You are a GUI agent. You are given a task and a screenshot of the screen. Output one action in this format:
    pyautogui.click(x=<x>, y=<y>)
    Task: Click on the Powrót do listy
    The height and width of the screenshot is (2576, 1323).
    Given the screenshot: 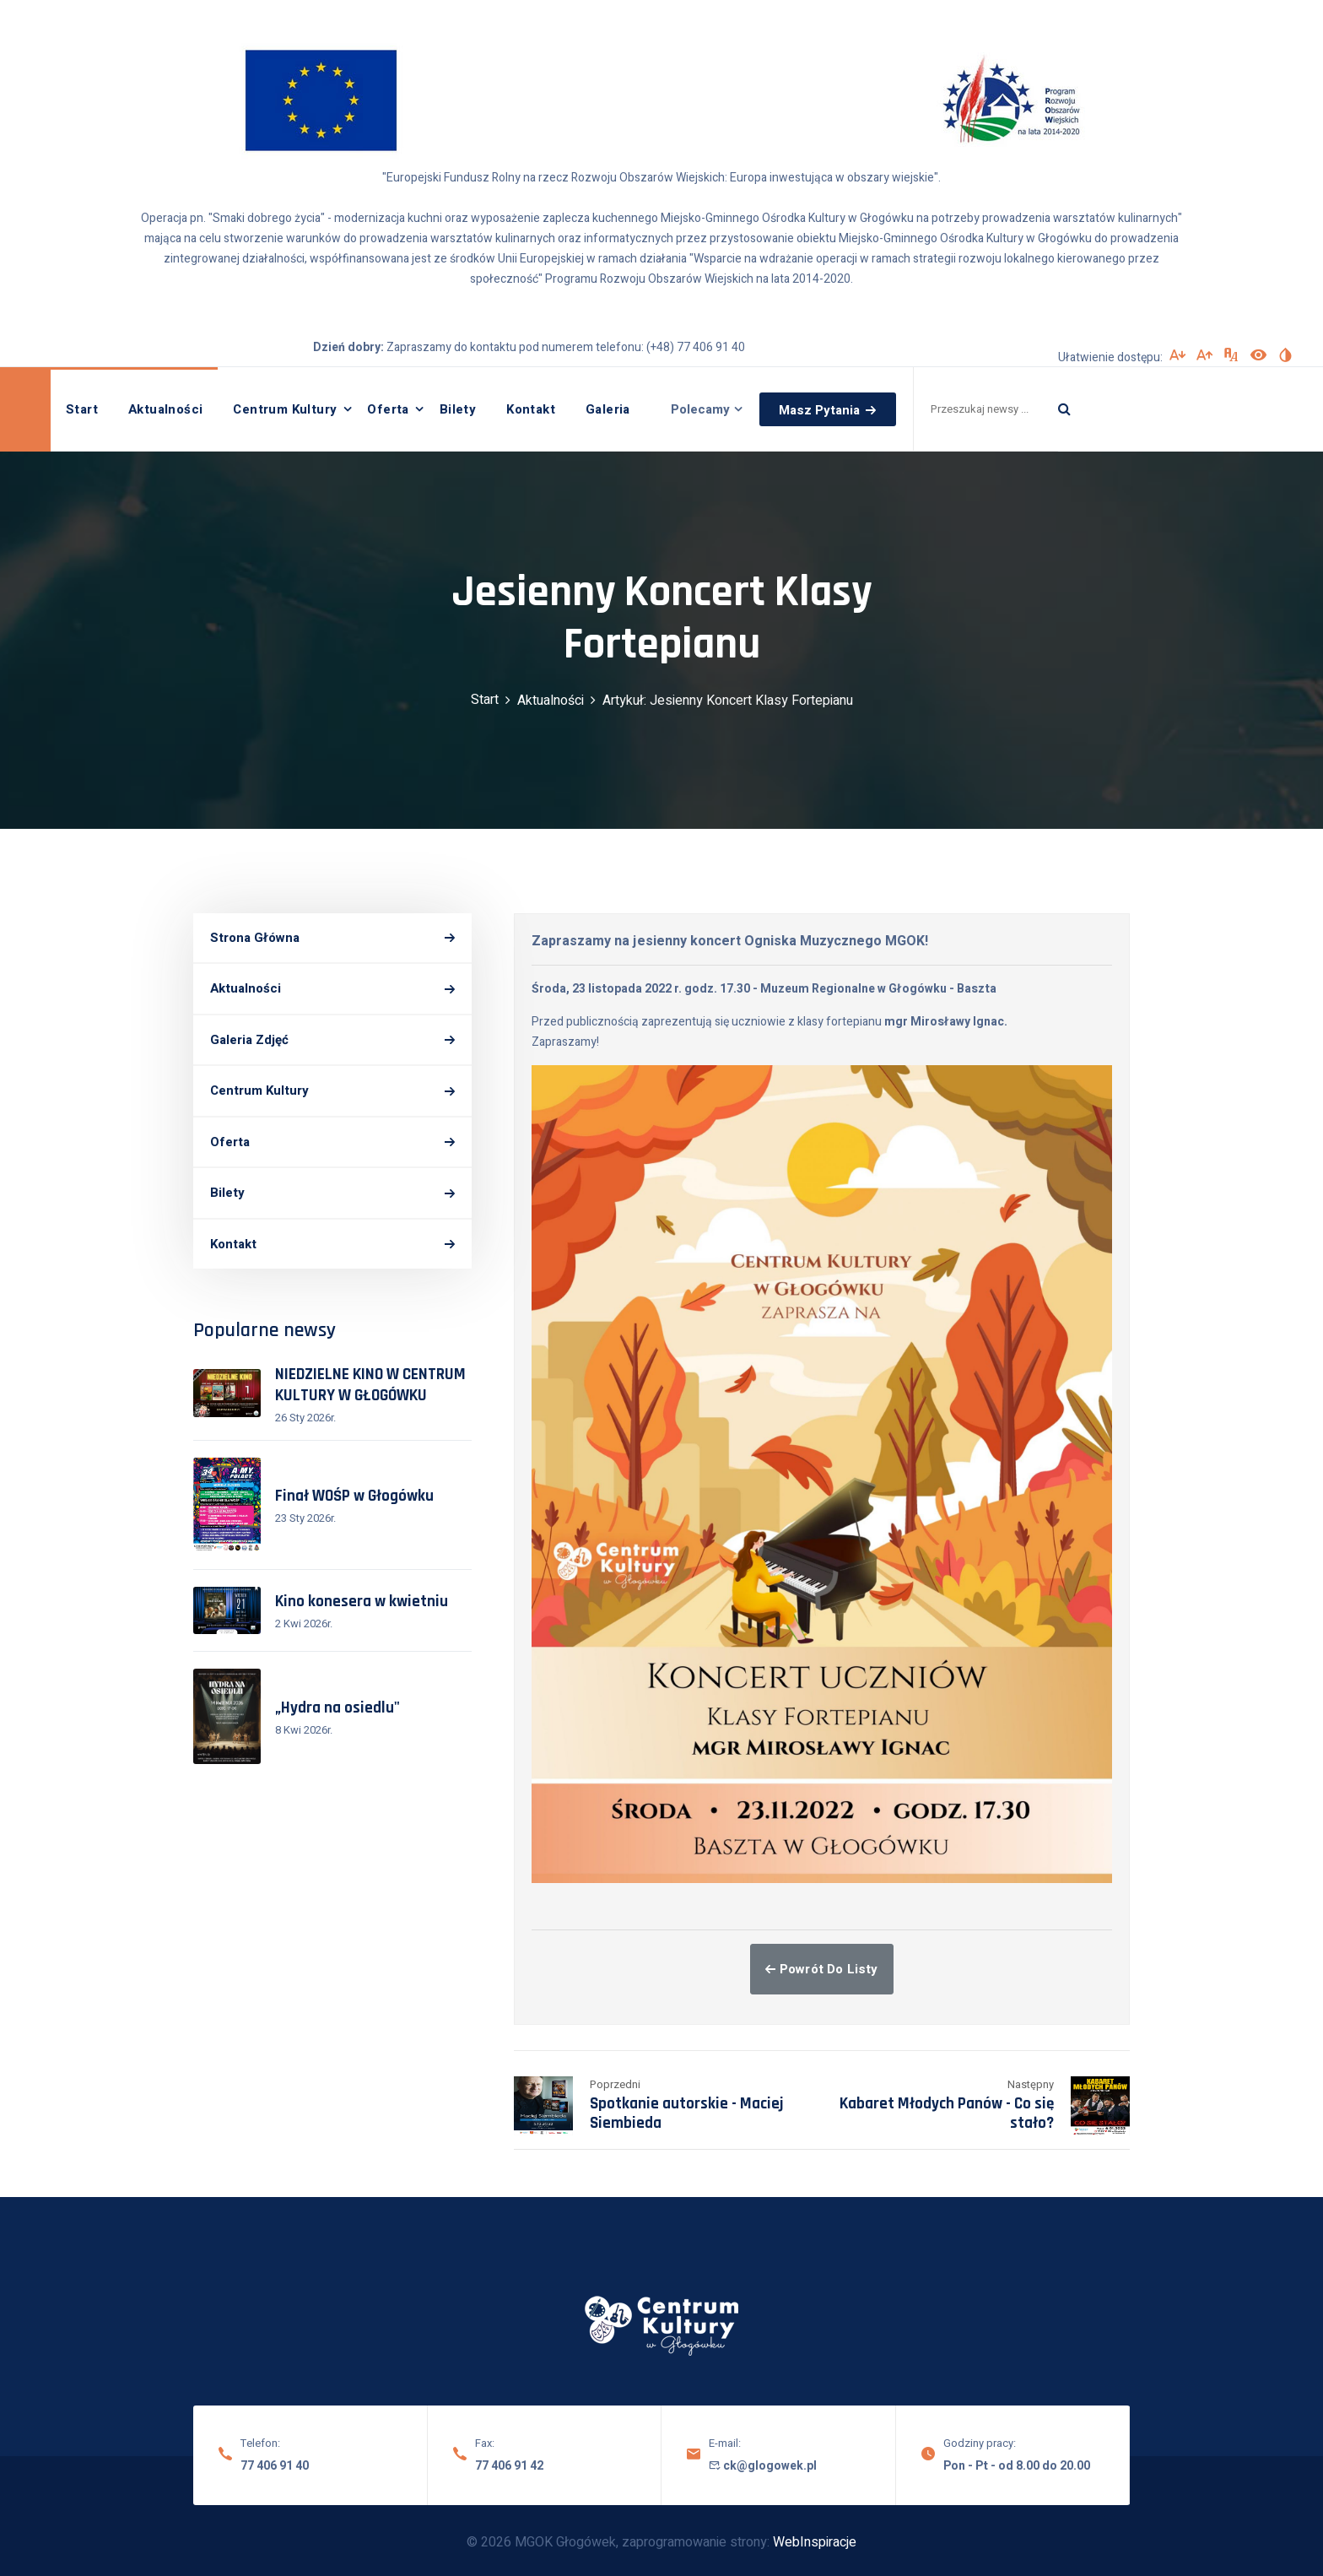 What is the action you would take?
    pyautogui.click(x=821, y=1969)
    